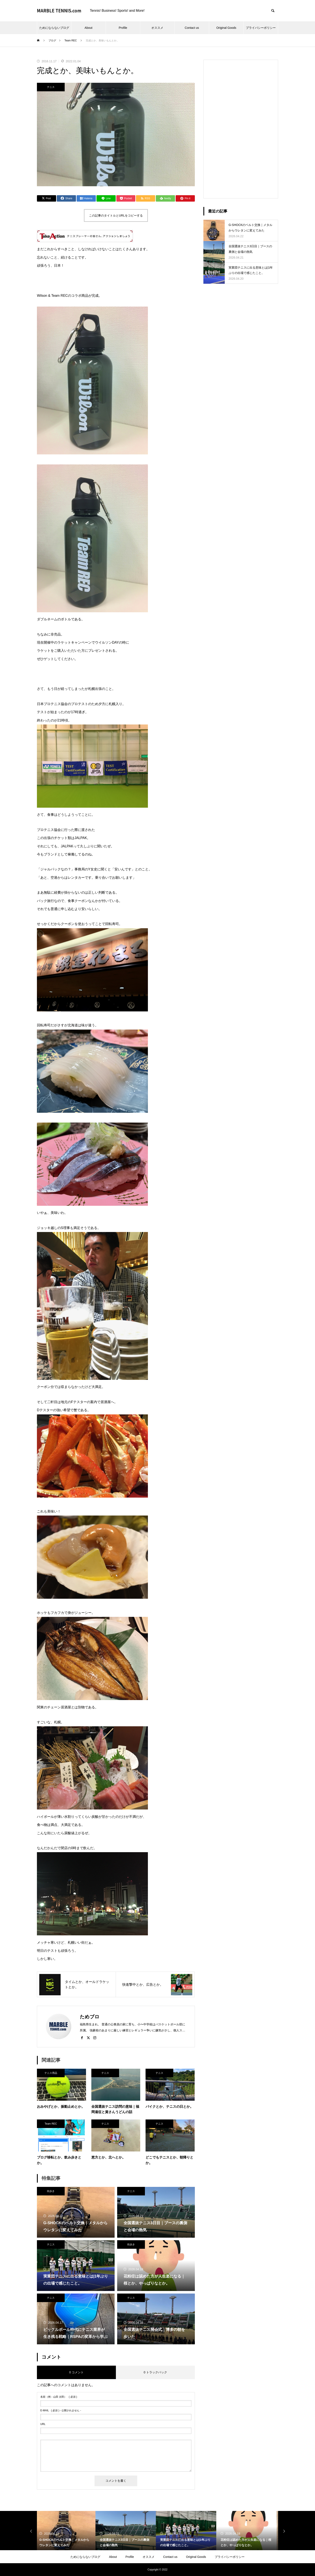 This screenshot has width=315, height=2576. I want to click on Team REC, so click(51, 2123).